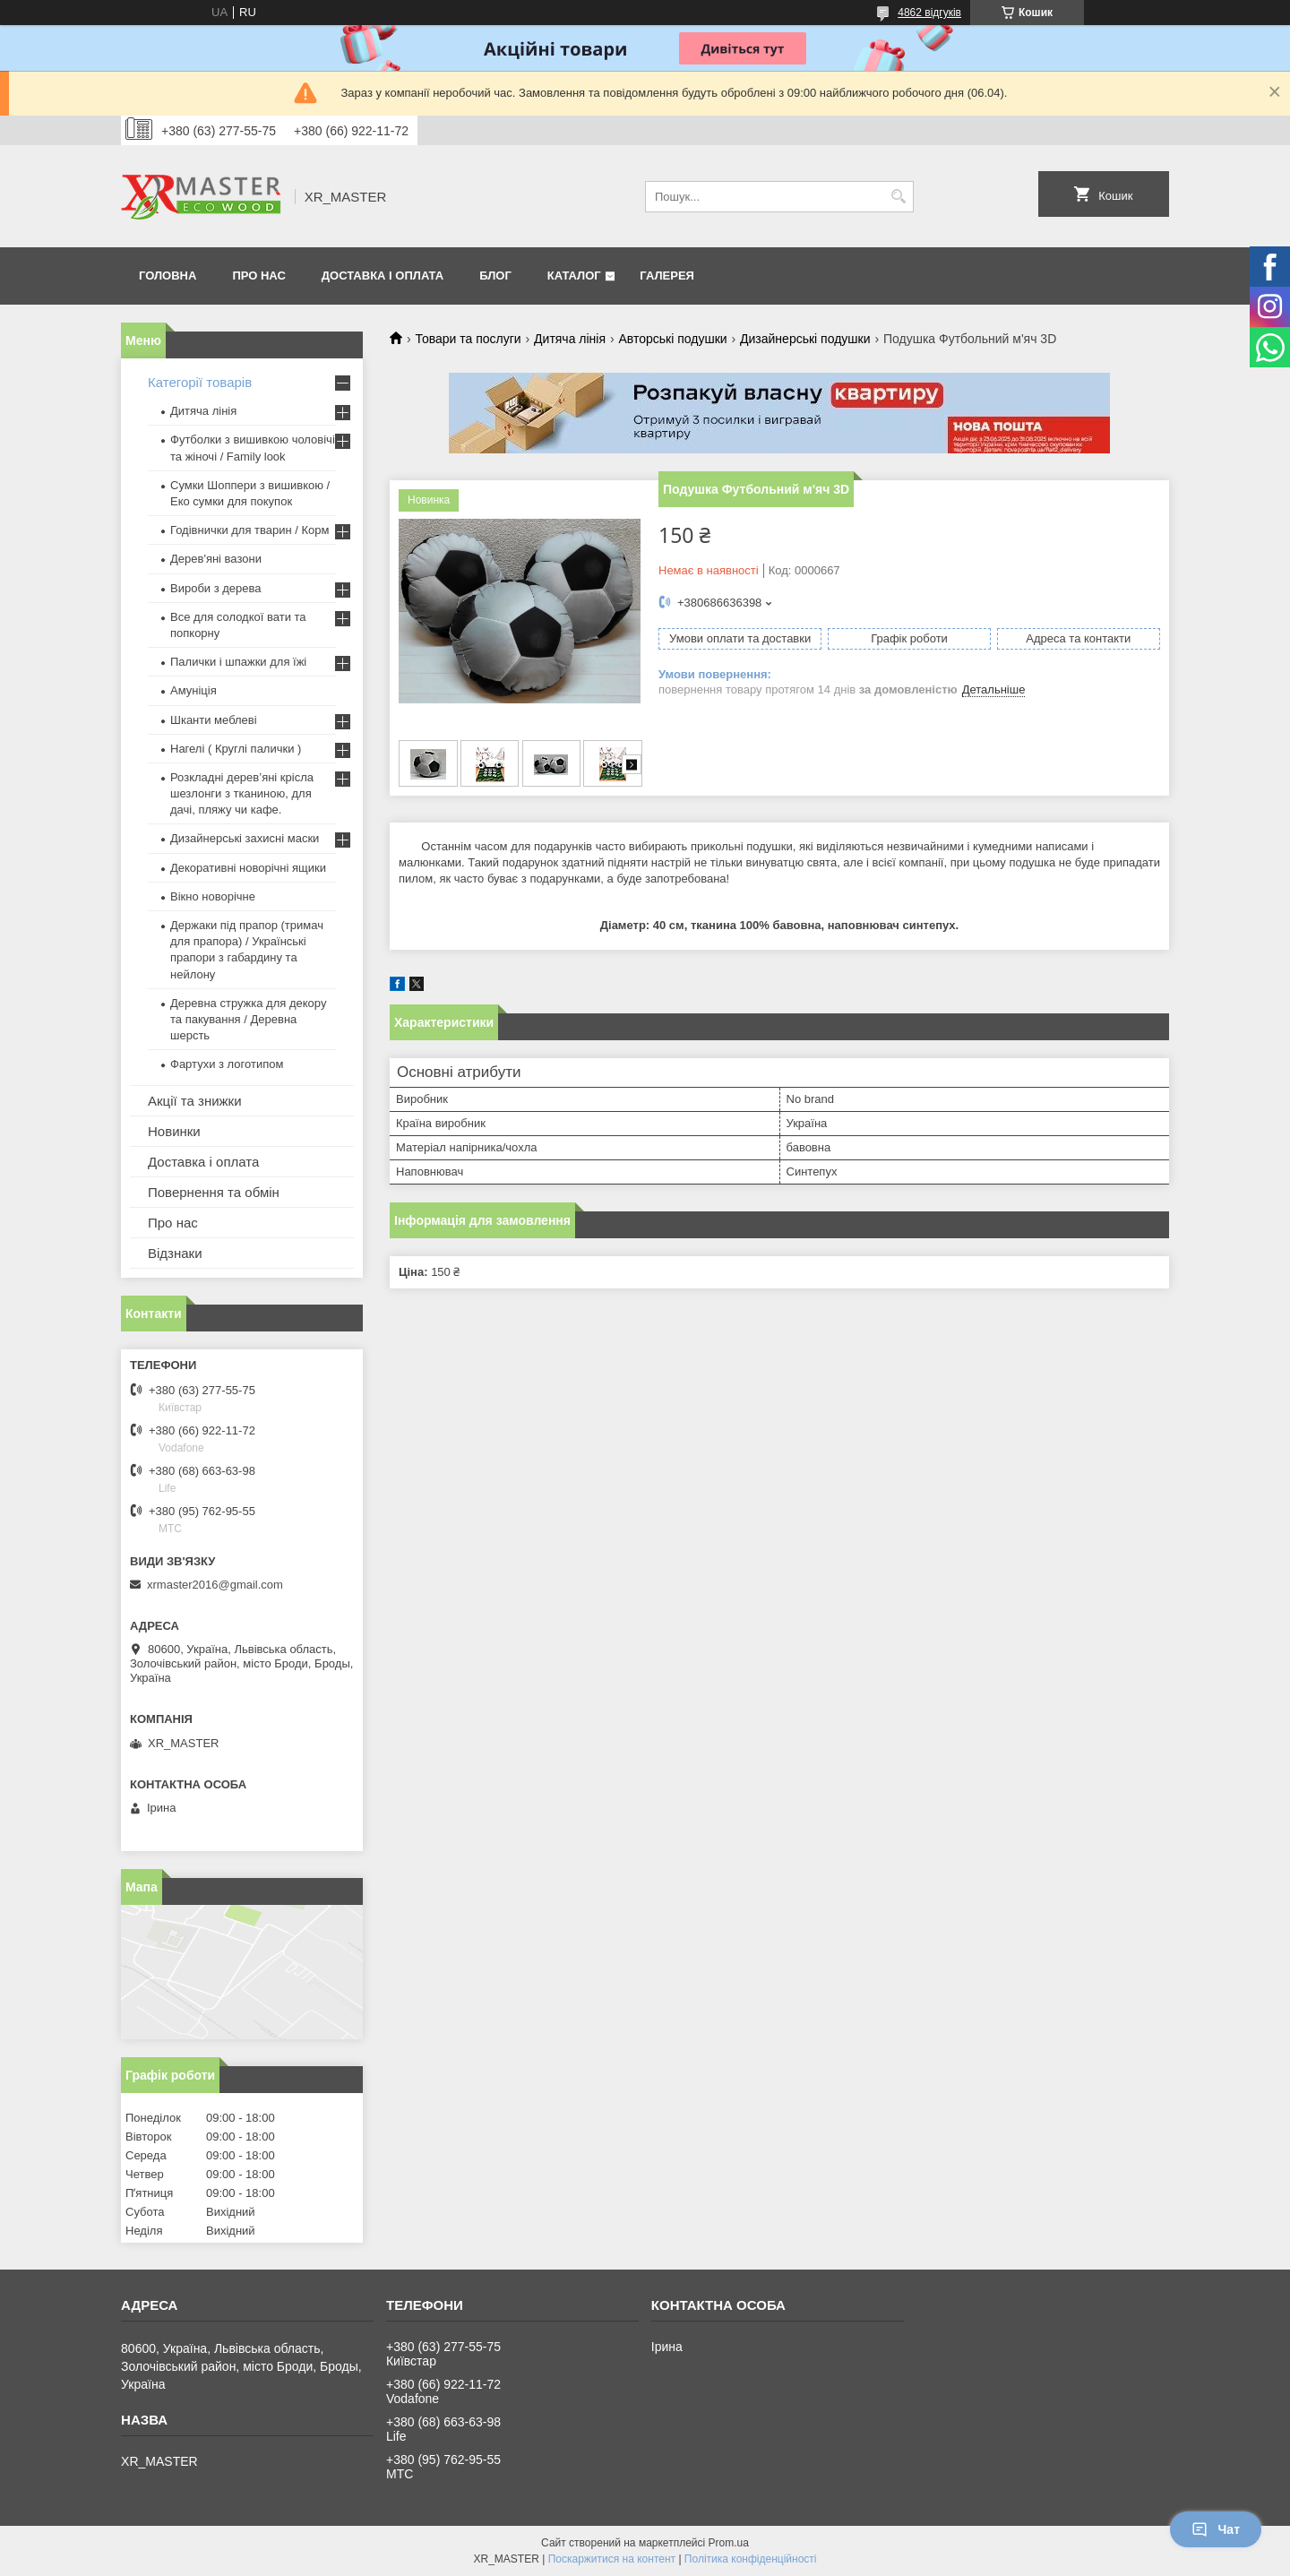 This screenshot has height=2576, width=1290. Describe the element at coordinates (248, 1019) in the screenshot. I see `Деревна стружка для декору та пакування / Деревна шерсть` at that location.